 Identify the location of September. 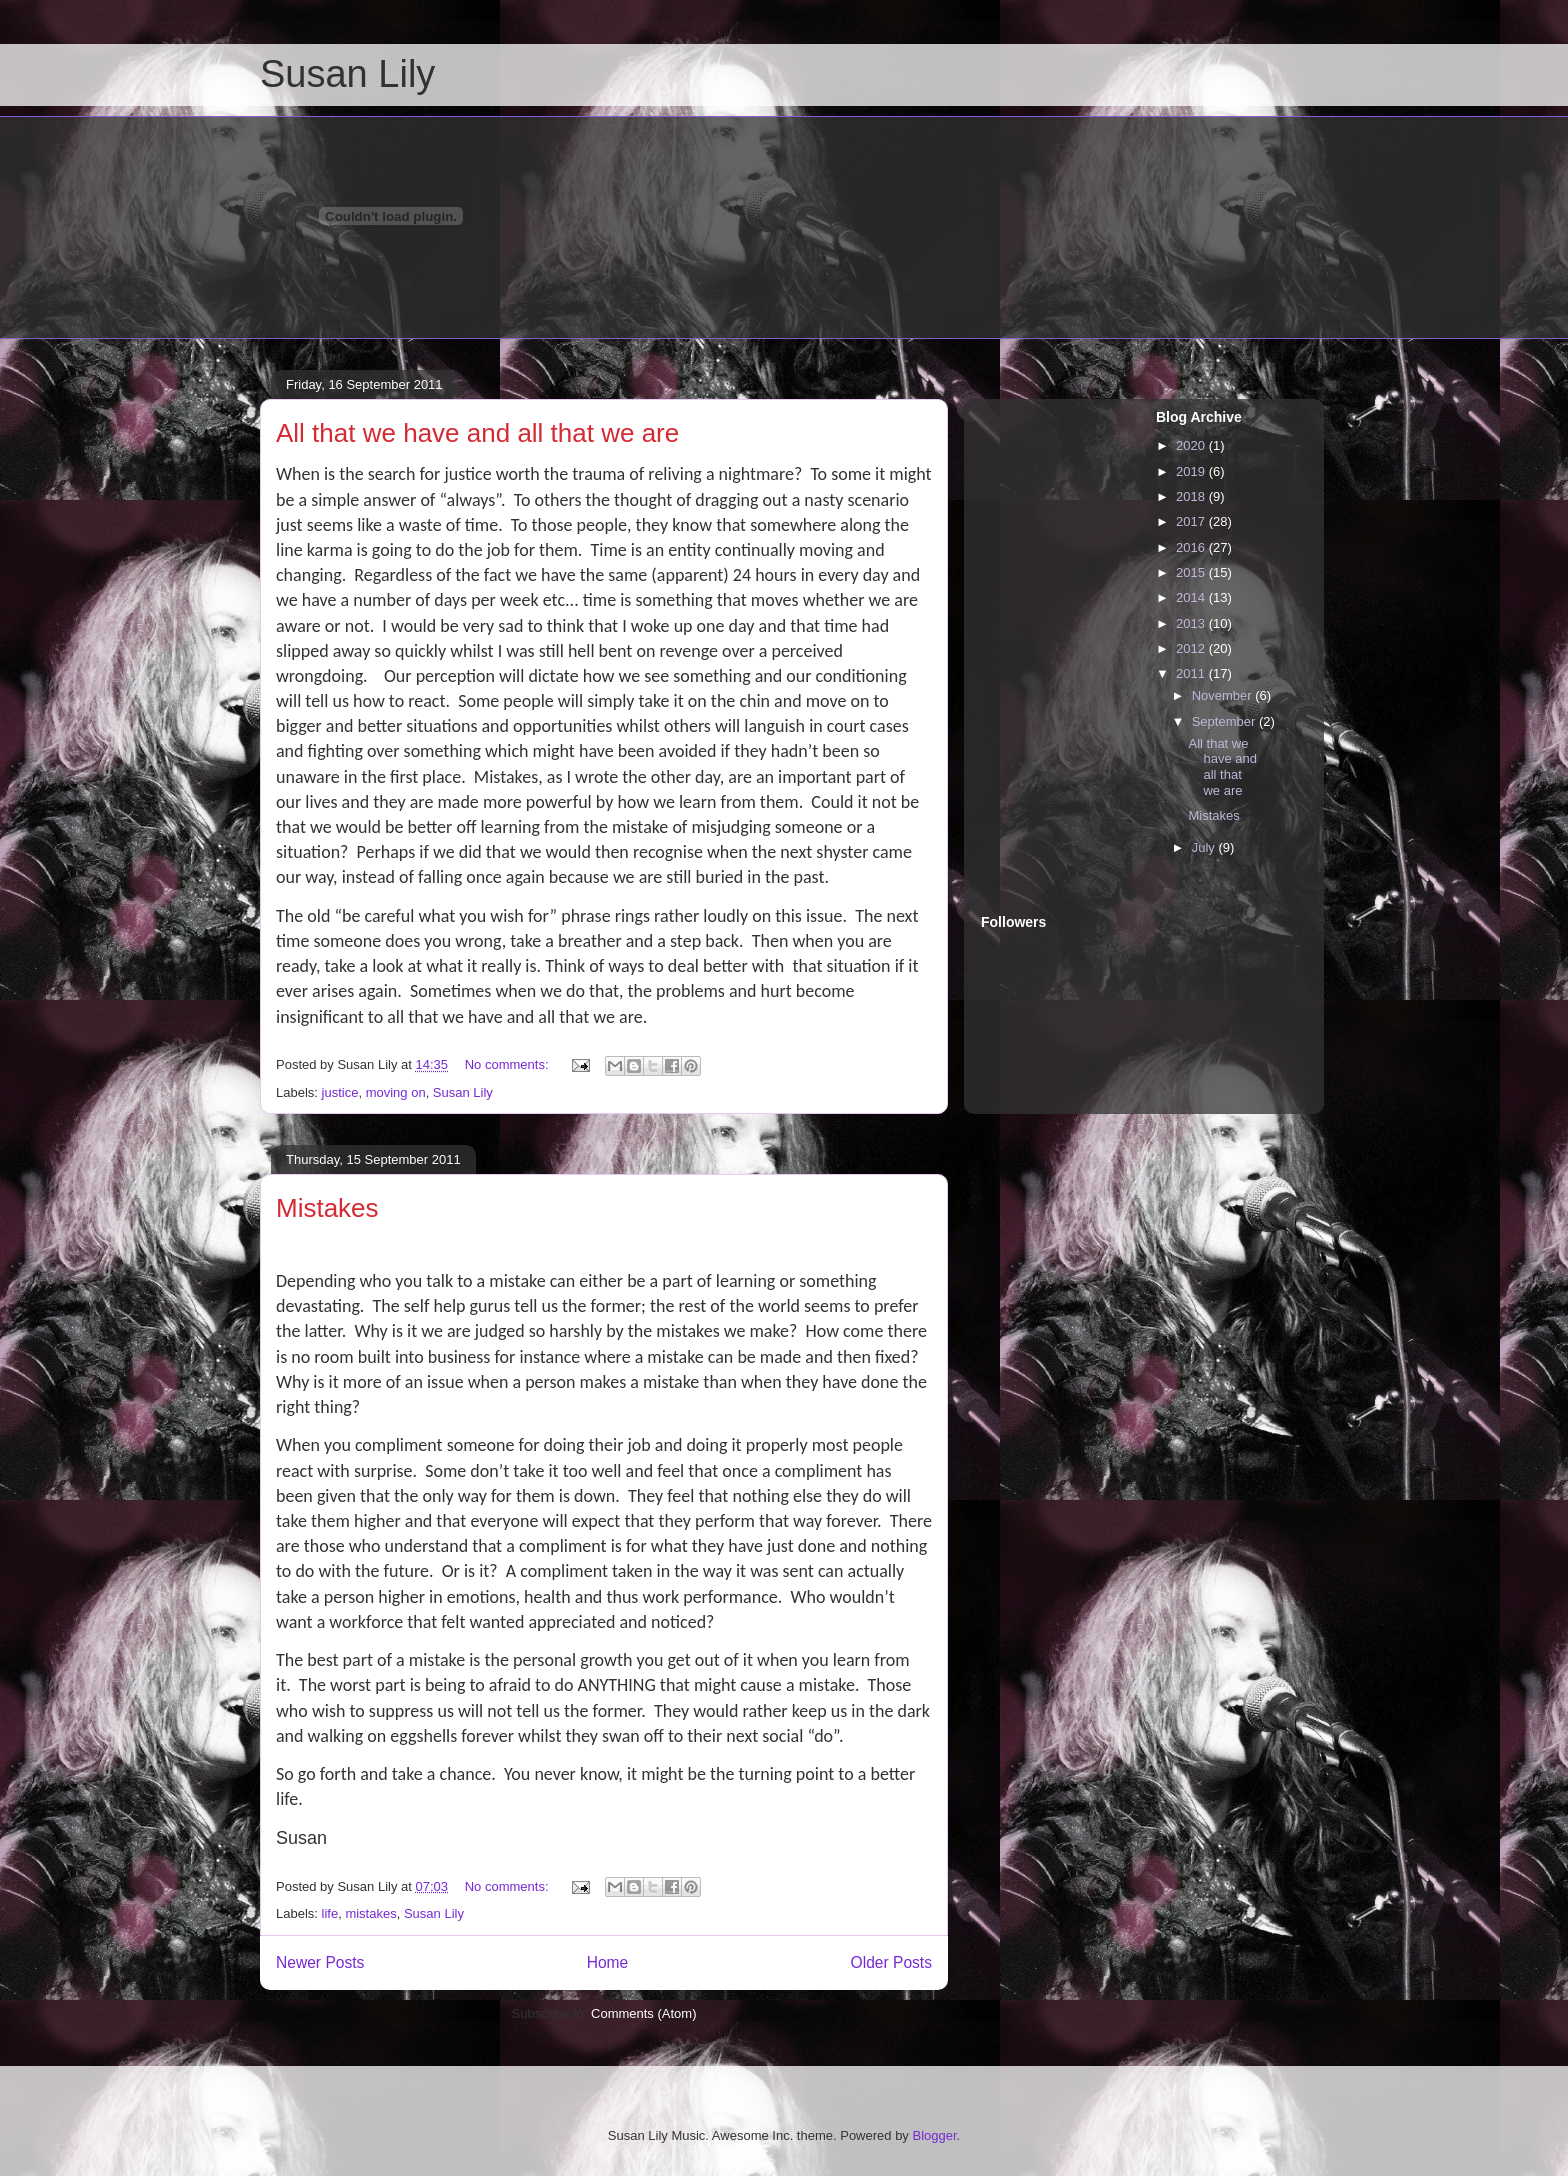
(1225, 721).